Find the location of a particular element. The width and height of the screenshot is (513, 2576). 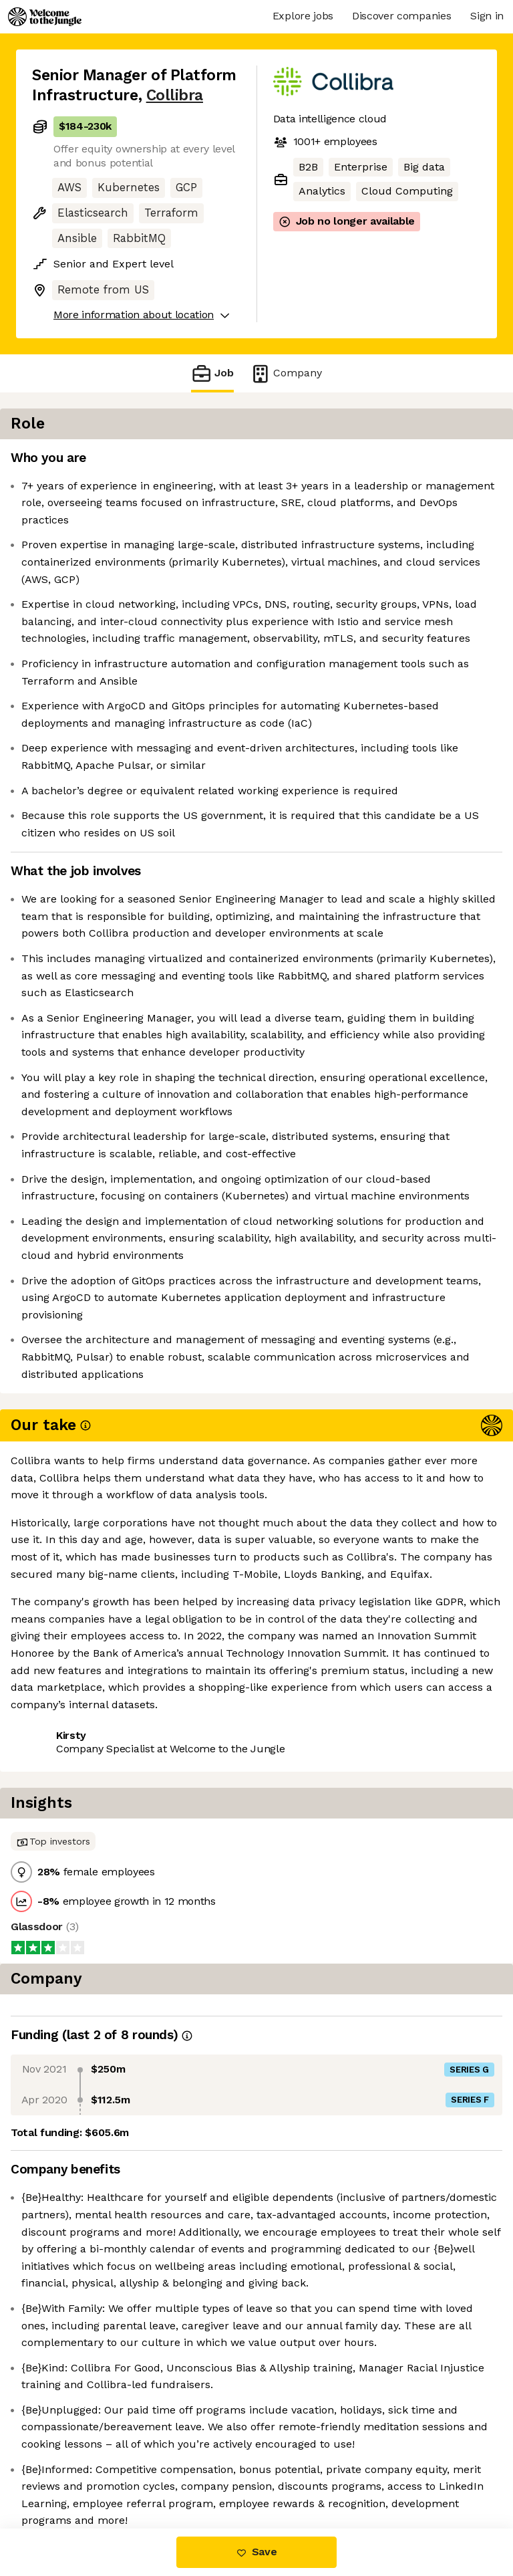

[Logo] is located at coordinates (44, 16).